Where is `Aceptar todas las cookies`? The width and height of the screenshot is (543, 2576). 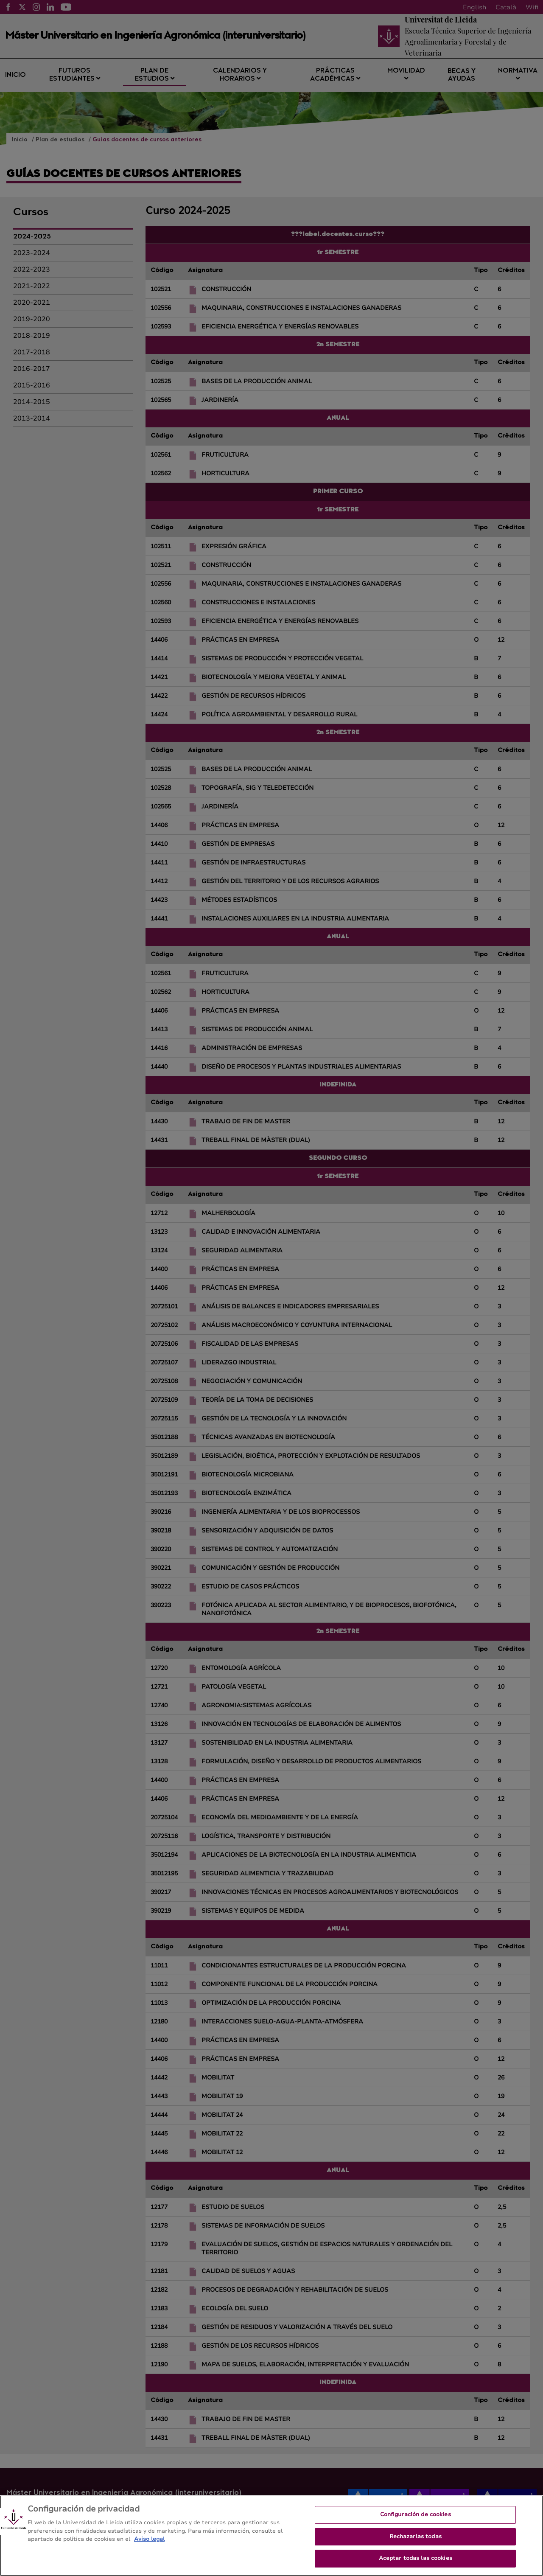 Aceptar todas las cookies is located at coordinates (415, 2558).